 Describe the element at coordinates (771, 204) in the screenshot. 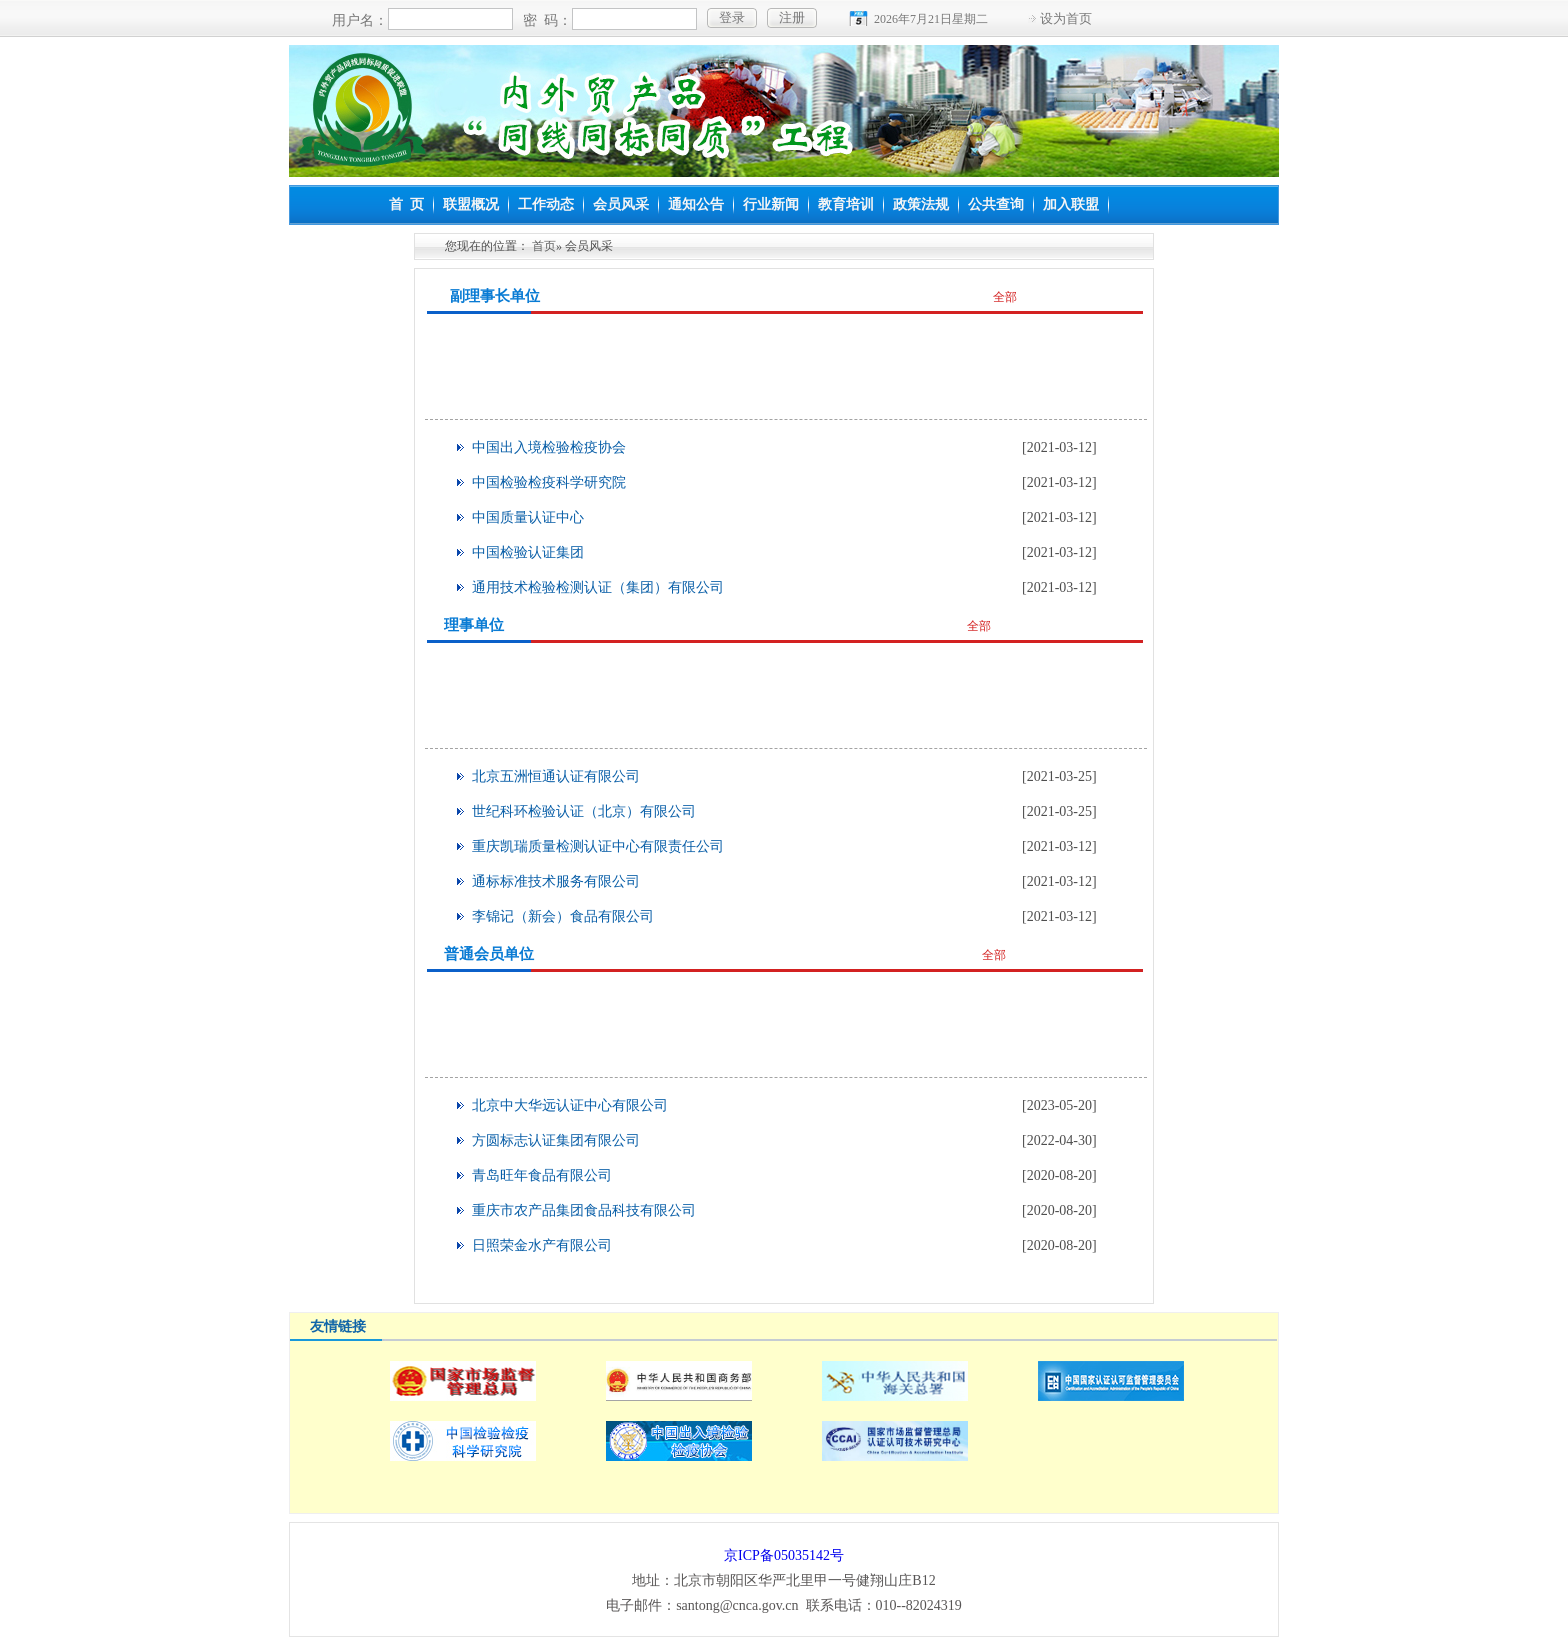

I see `行业新闻` at that location.